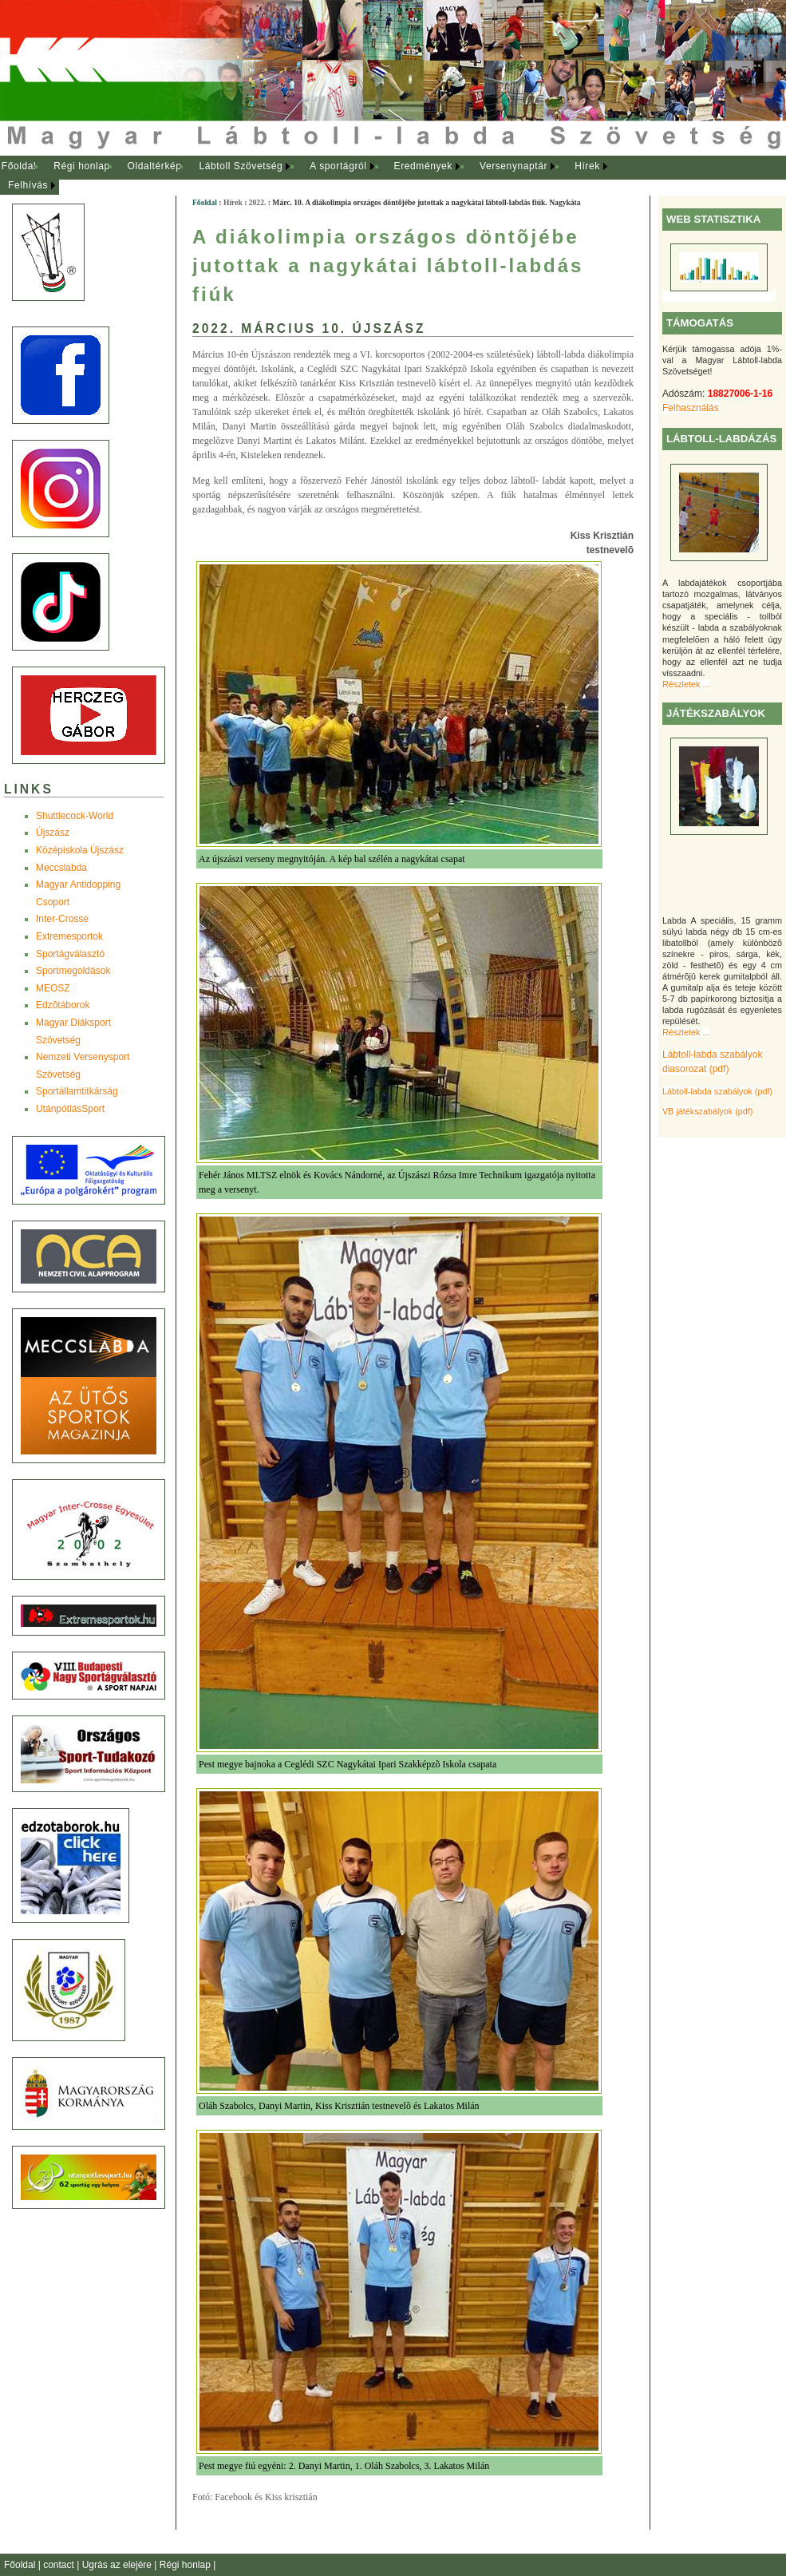 The image size is (786, 2576). I want to click on contact, so click(60, 2564).